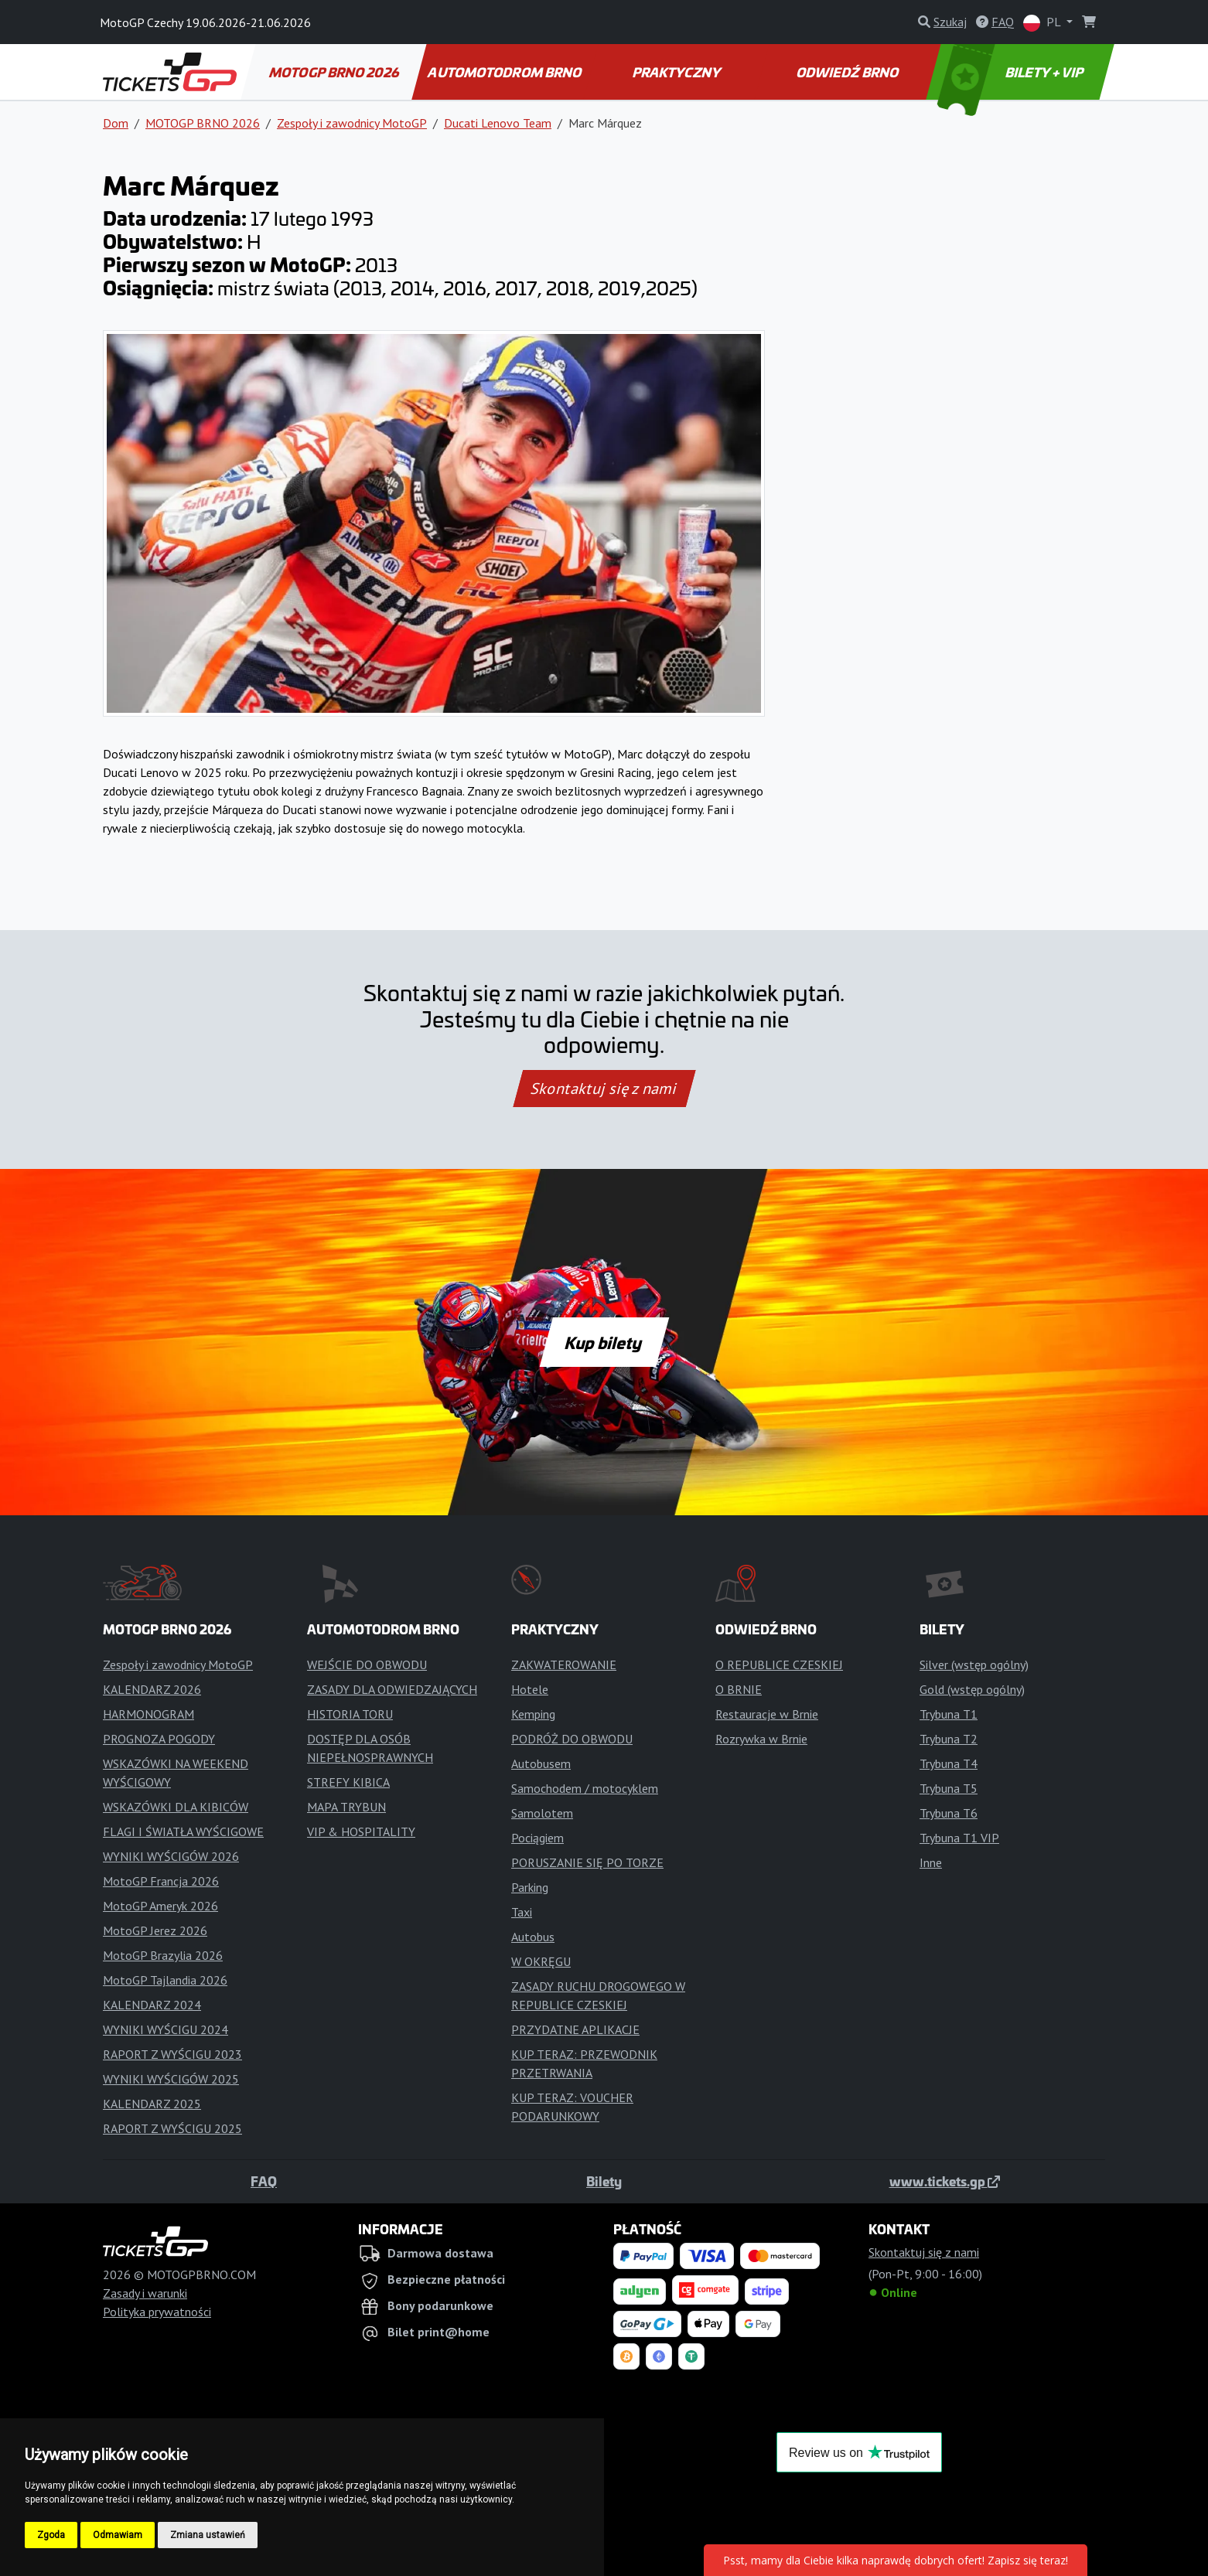  What do you see at coordinates (521, 1912) in the screenshot?
I see `Taxi` at bounding box center [521, 1912].